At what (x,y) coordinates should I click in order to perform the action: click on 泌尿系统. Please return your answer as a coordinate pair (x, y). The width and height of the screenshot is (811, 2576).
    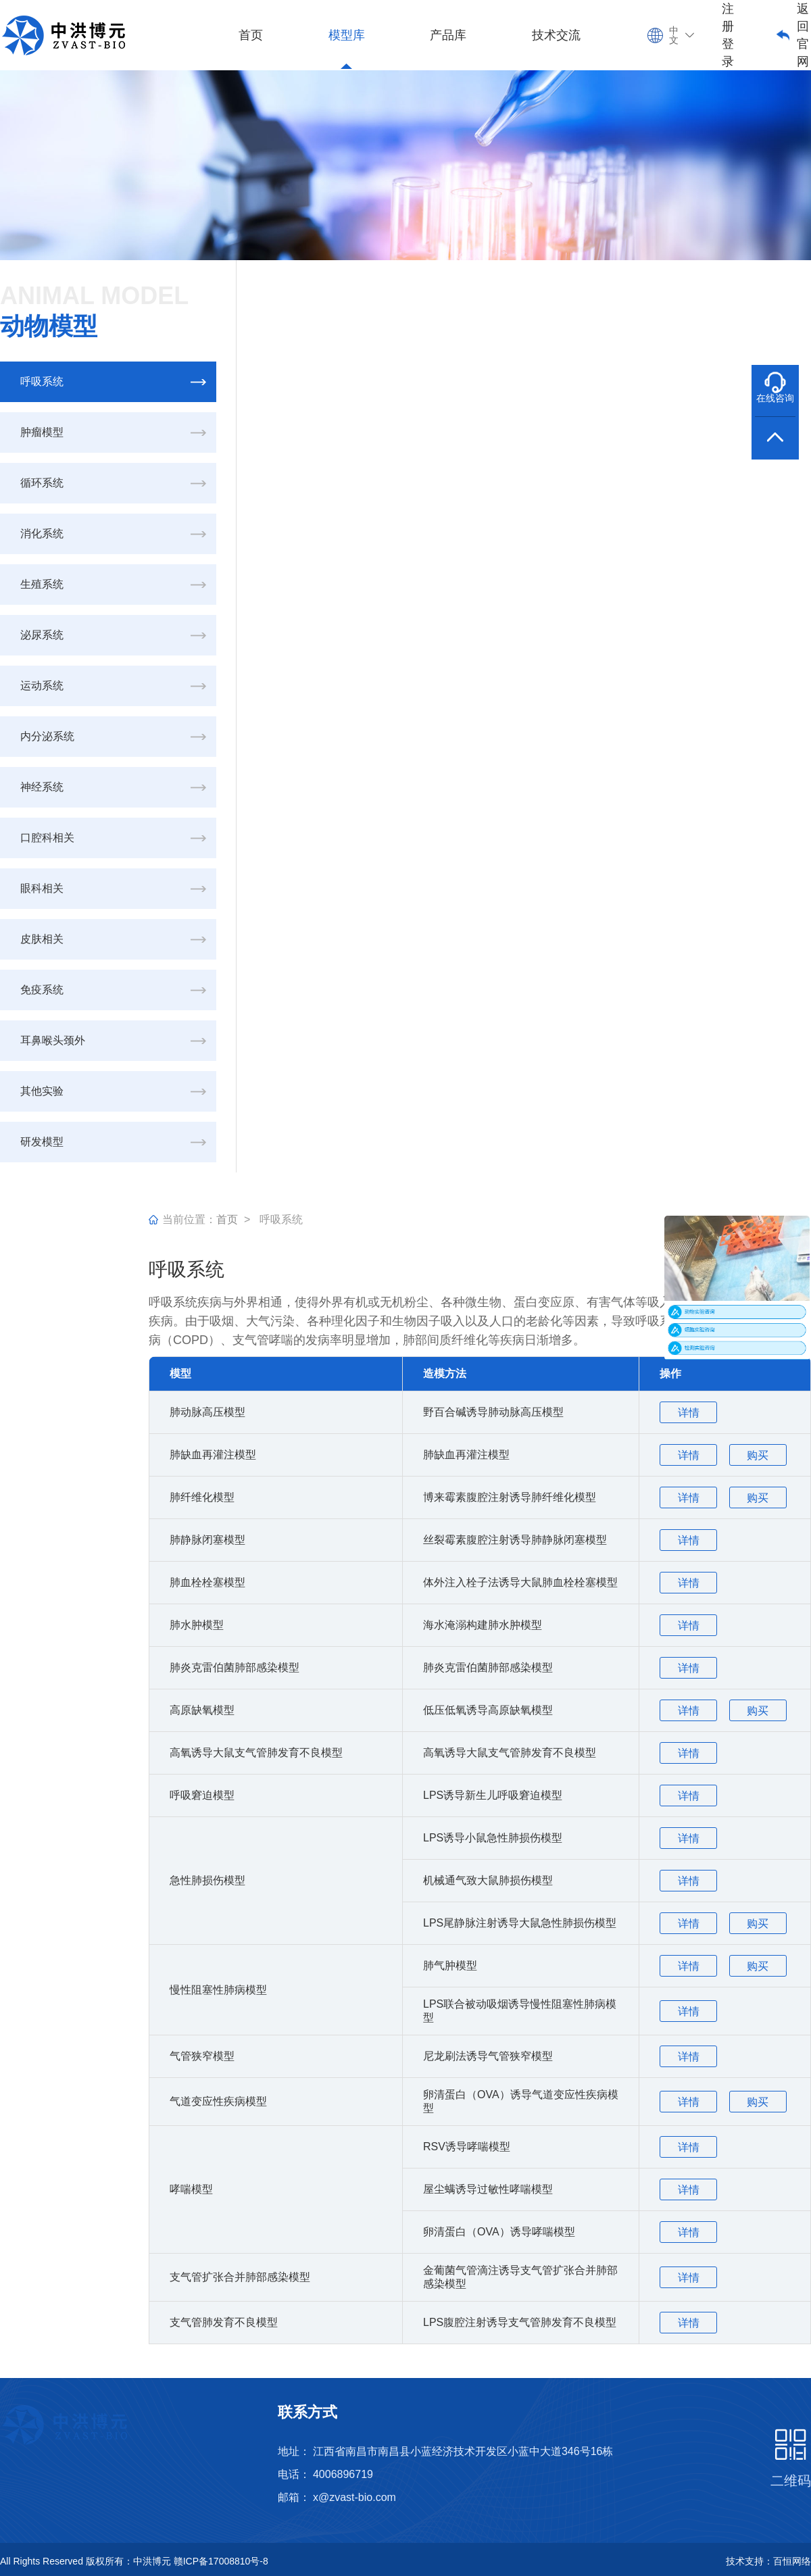
    Looking at the image, I should click on (42, 635).